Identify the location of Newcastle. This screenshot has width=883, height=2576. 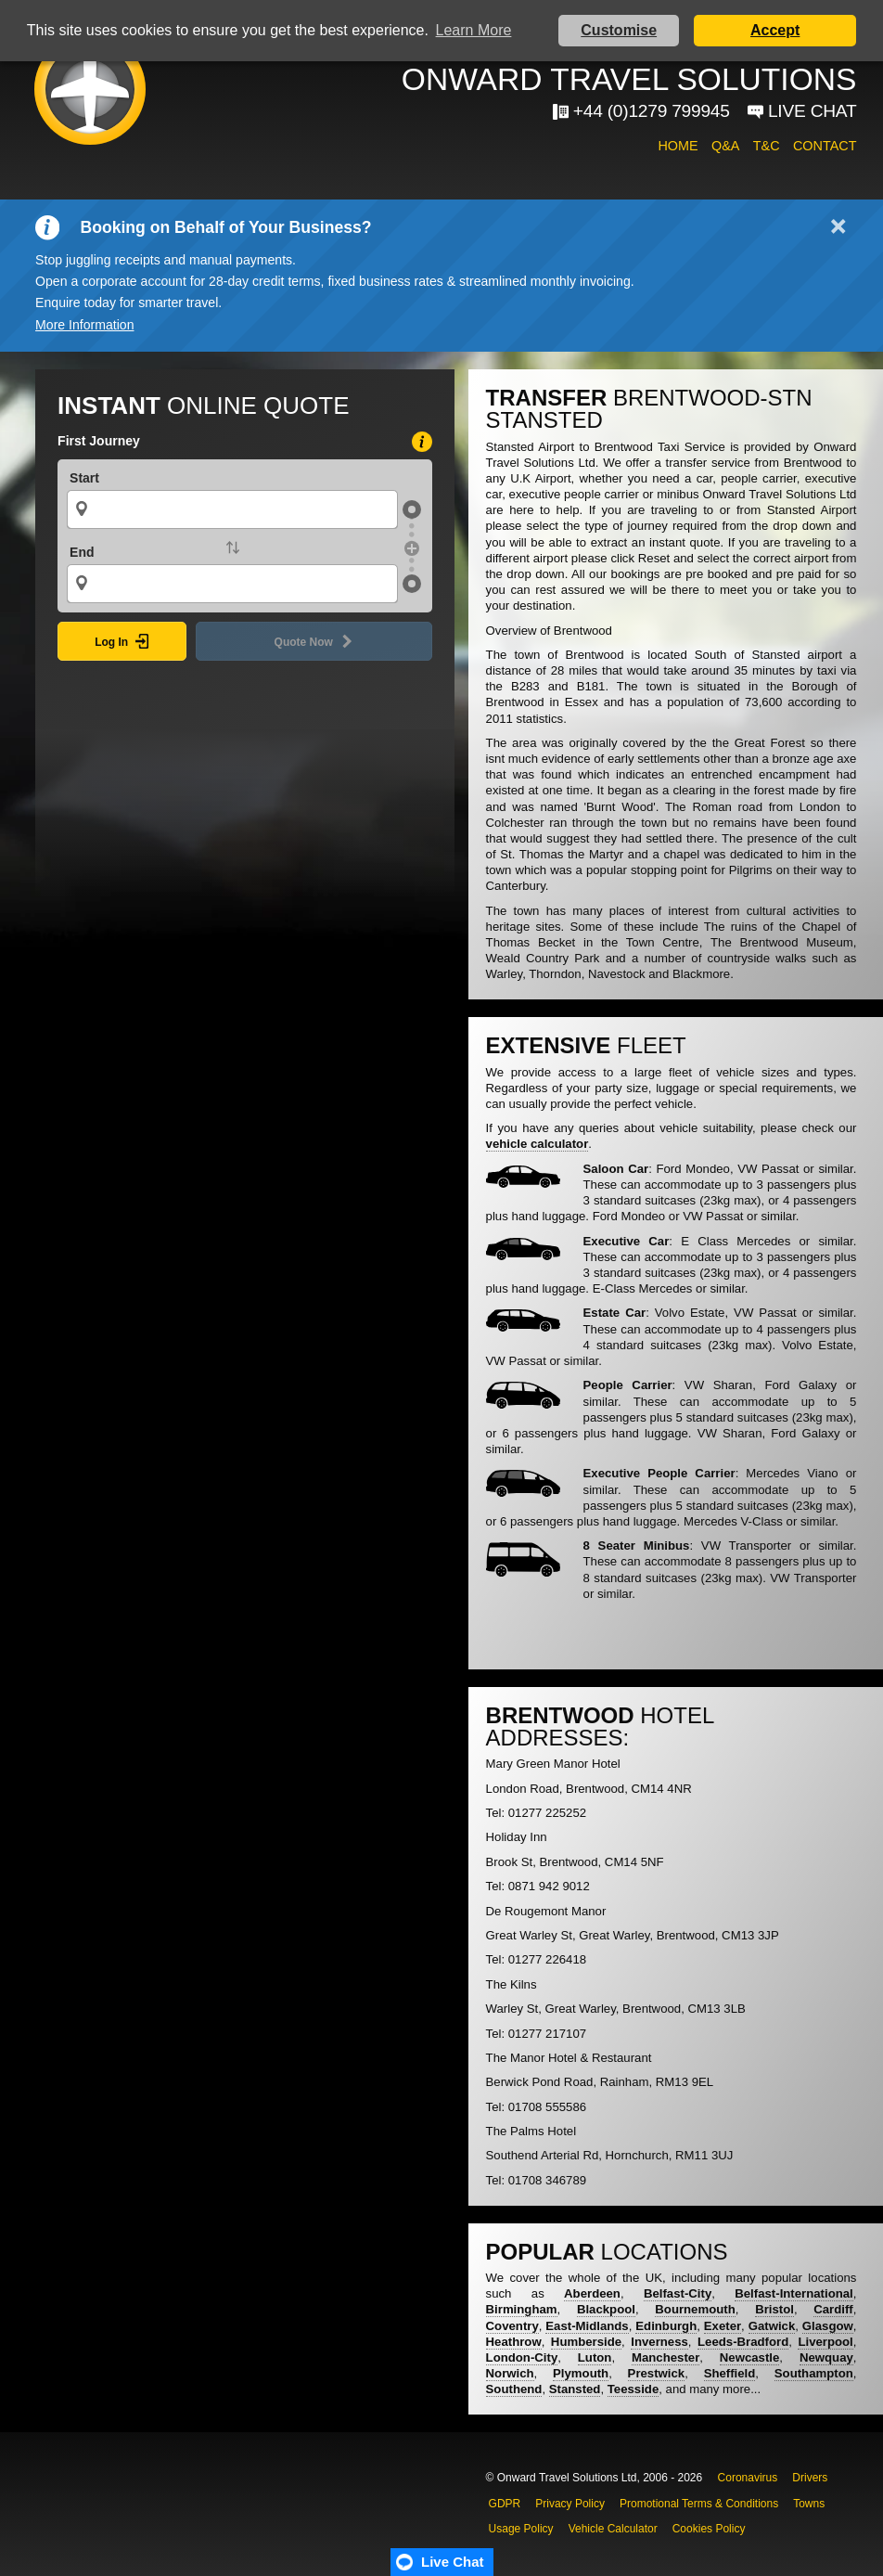
(750, 2357).